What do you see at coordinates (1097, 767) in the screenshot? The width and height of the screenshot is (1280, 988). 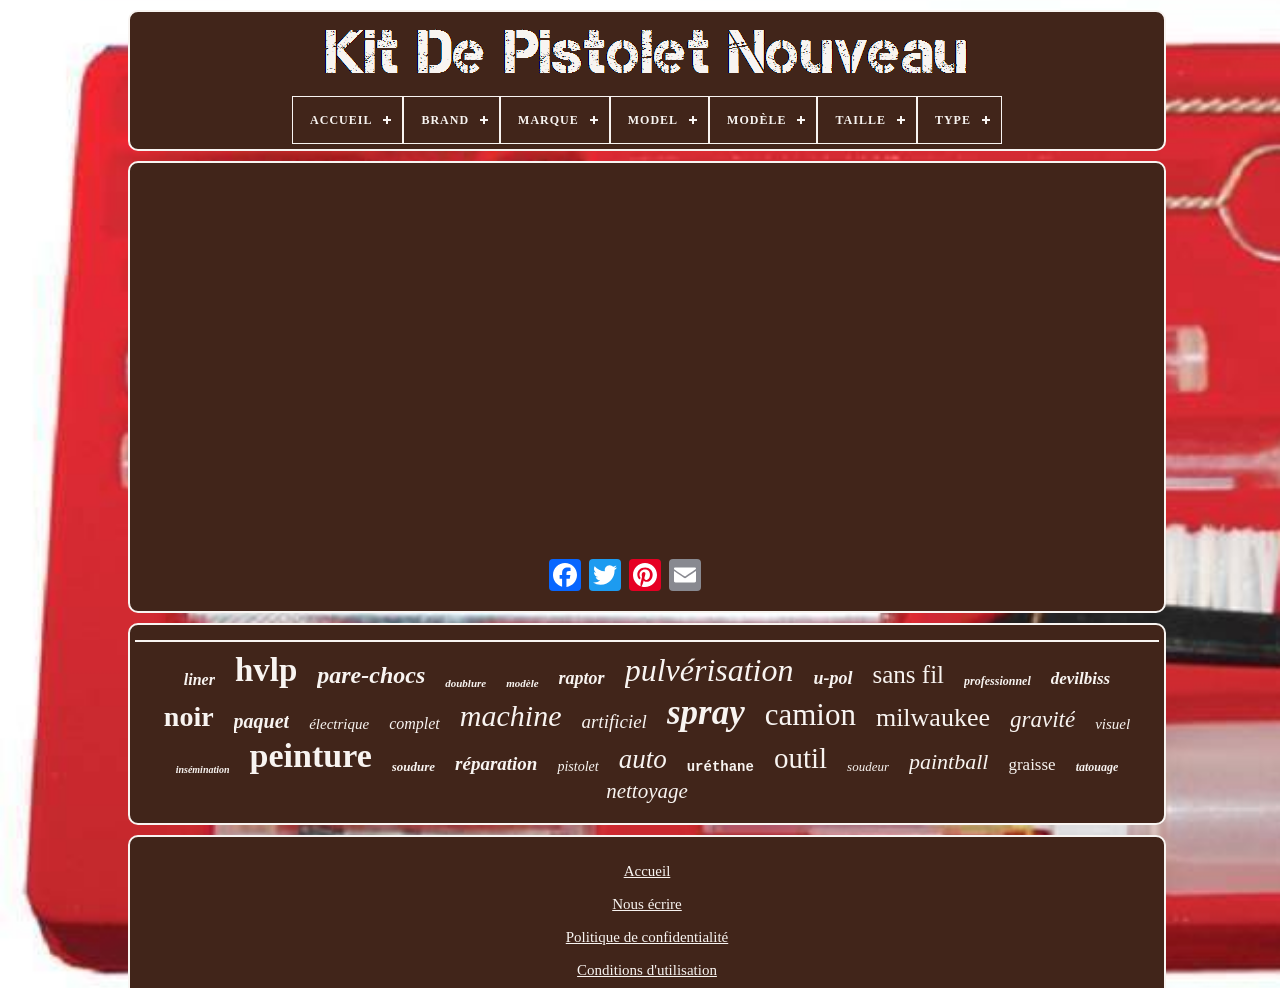 I see `tatouage` at bounding box center [1097, 767].